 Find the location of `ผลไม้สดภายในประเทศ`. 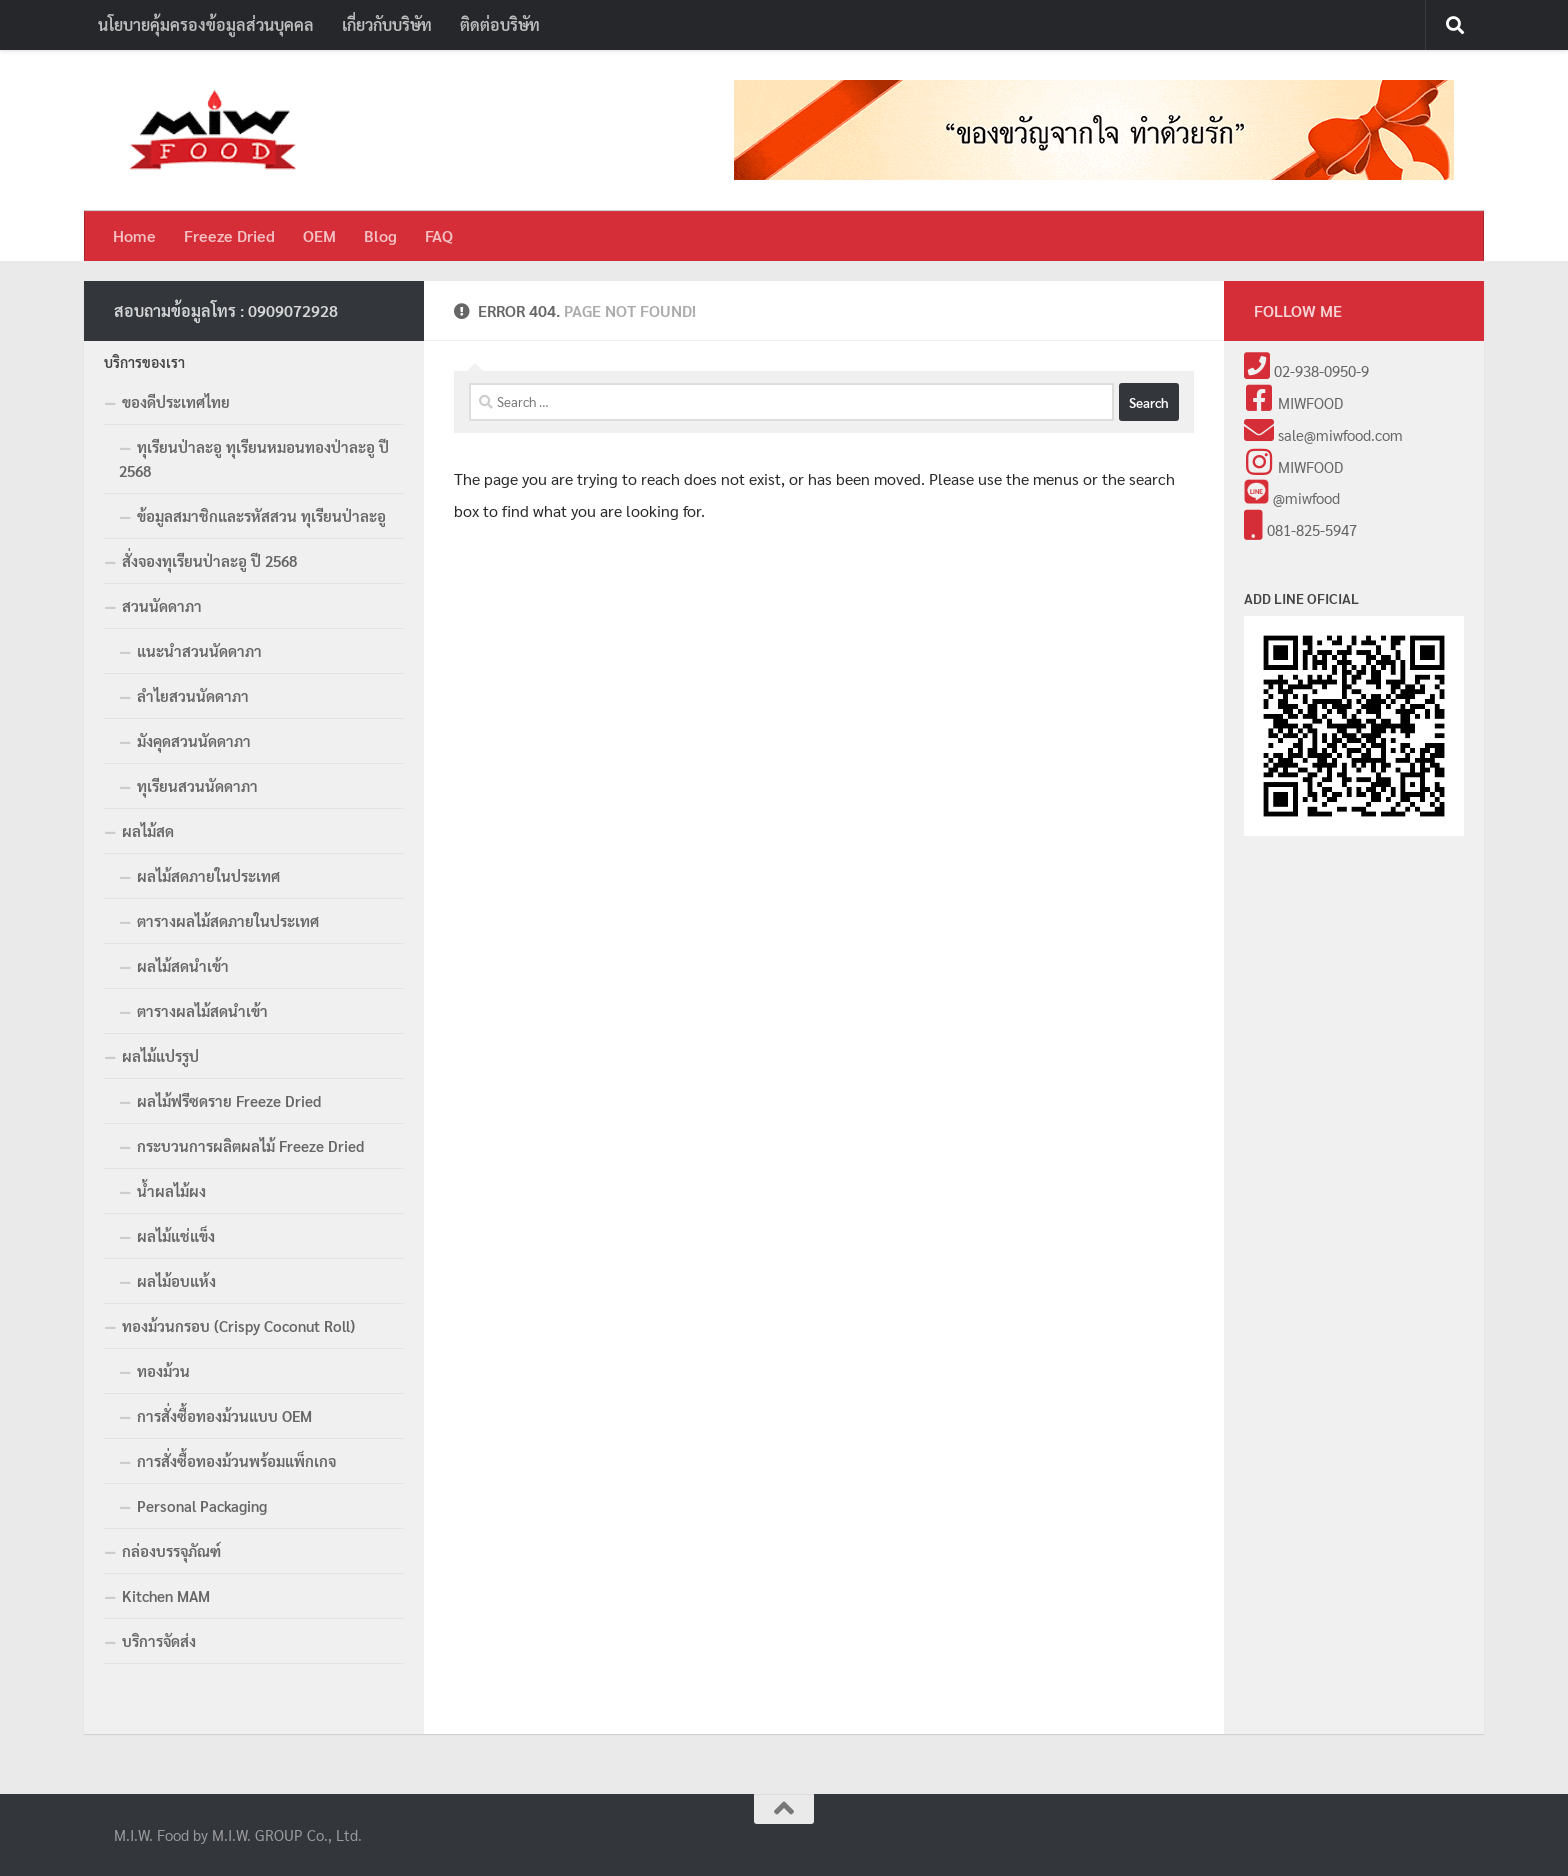

ผลไม้สดภายในประเทศ is located at coordinates (208, 875).